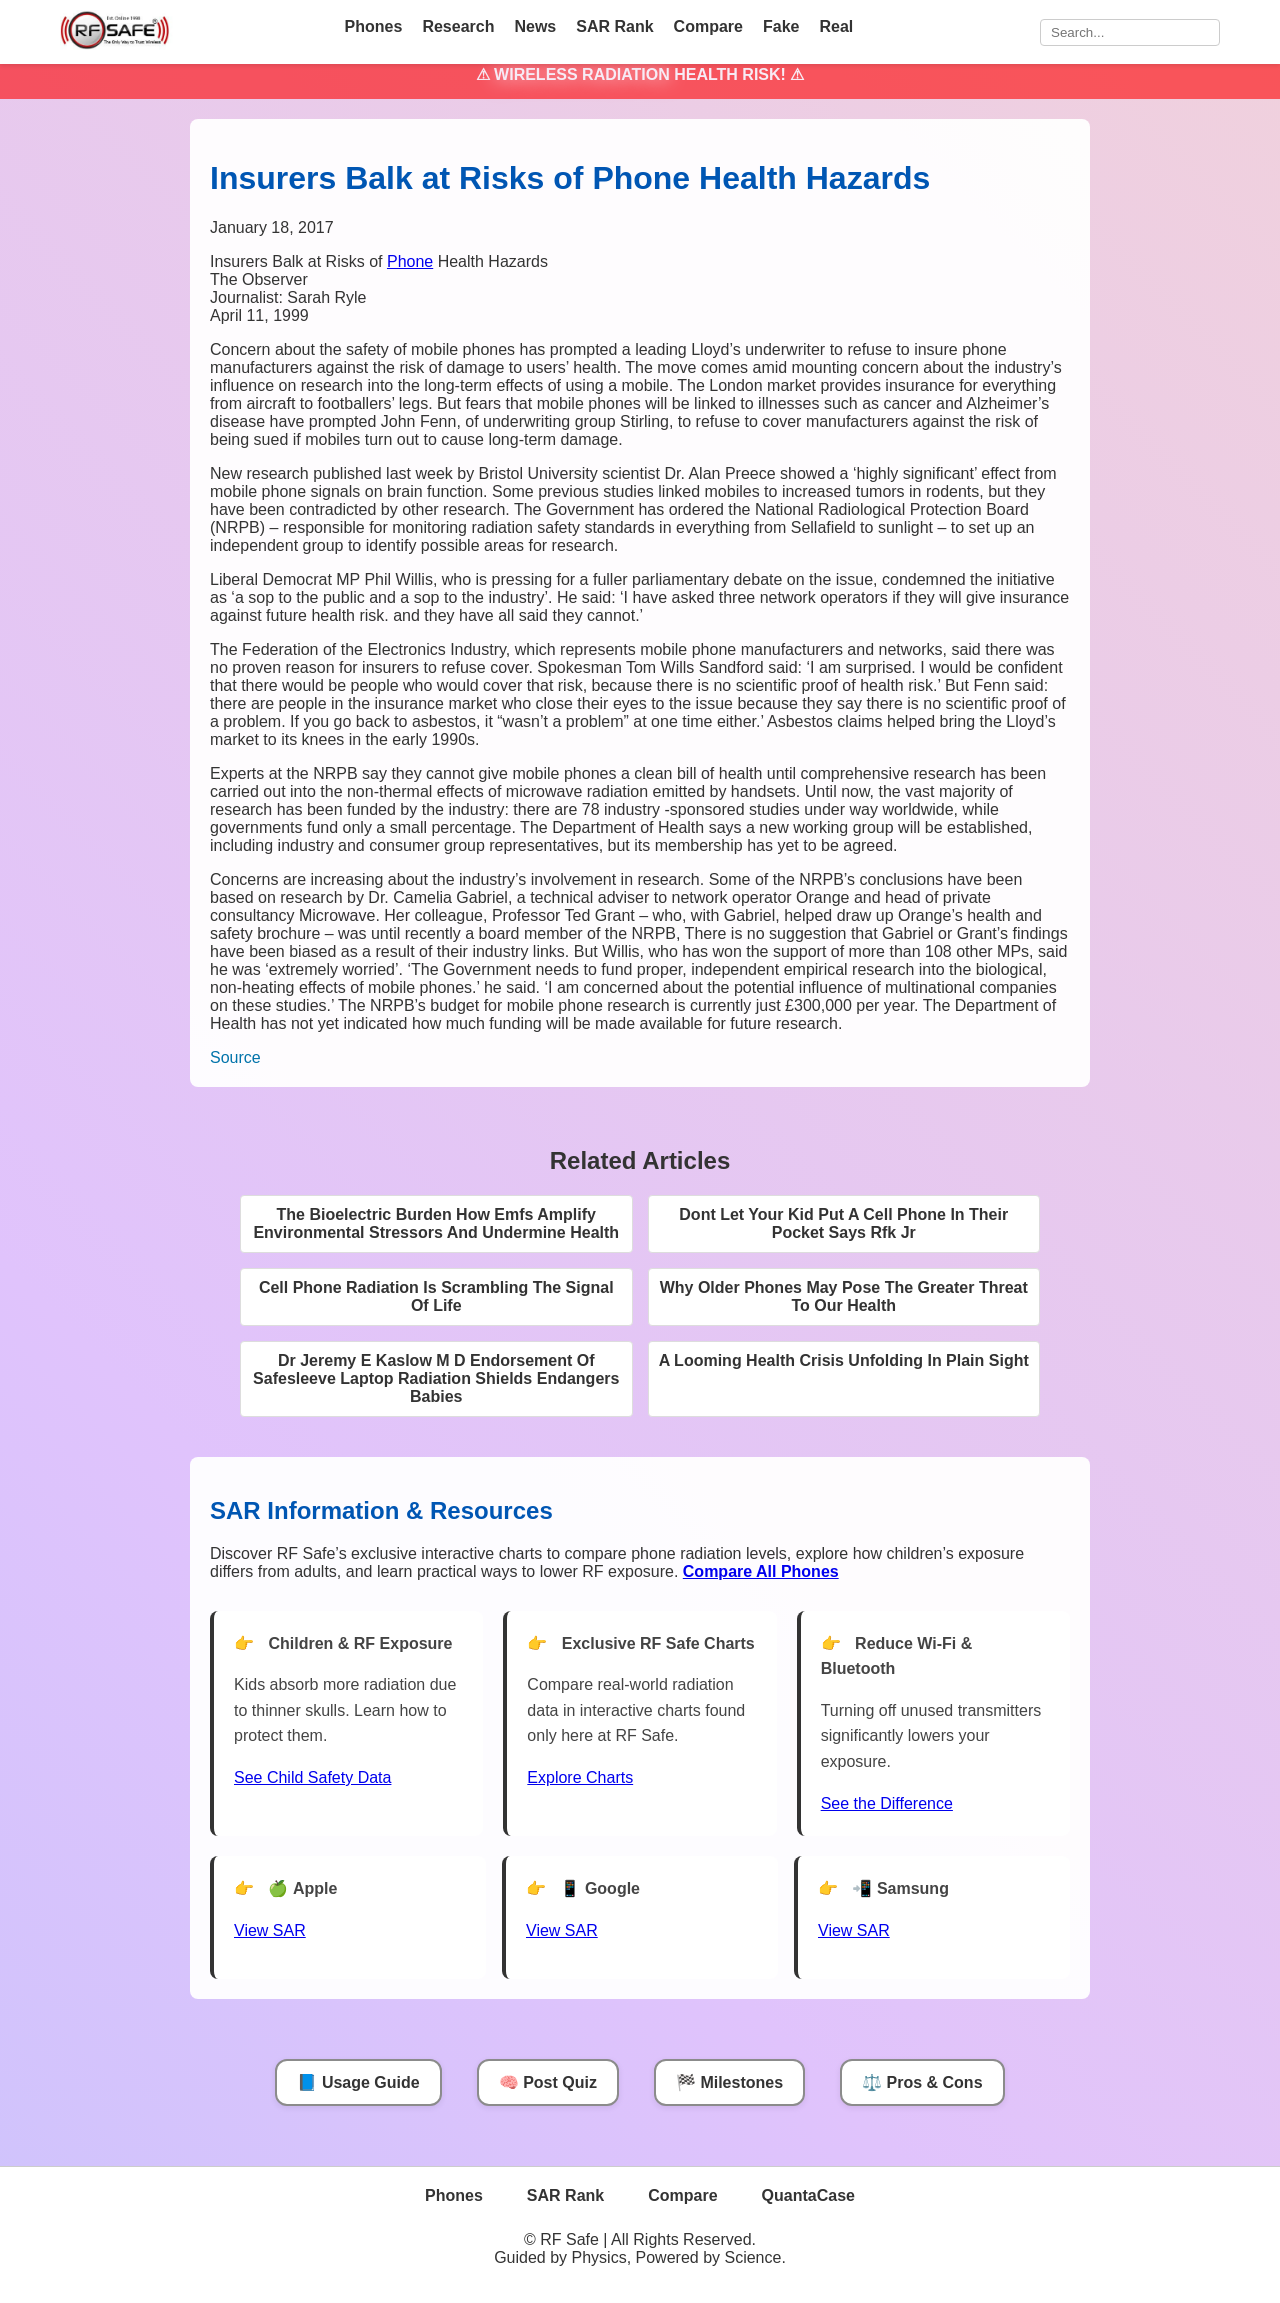 This screenshot has height=2303, width=1280. What do you see at coordinates (781, 26) in the screenshot?
I see `Fake` at bounding box center [781, 26].